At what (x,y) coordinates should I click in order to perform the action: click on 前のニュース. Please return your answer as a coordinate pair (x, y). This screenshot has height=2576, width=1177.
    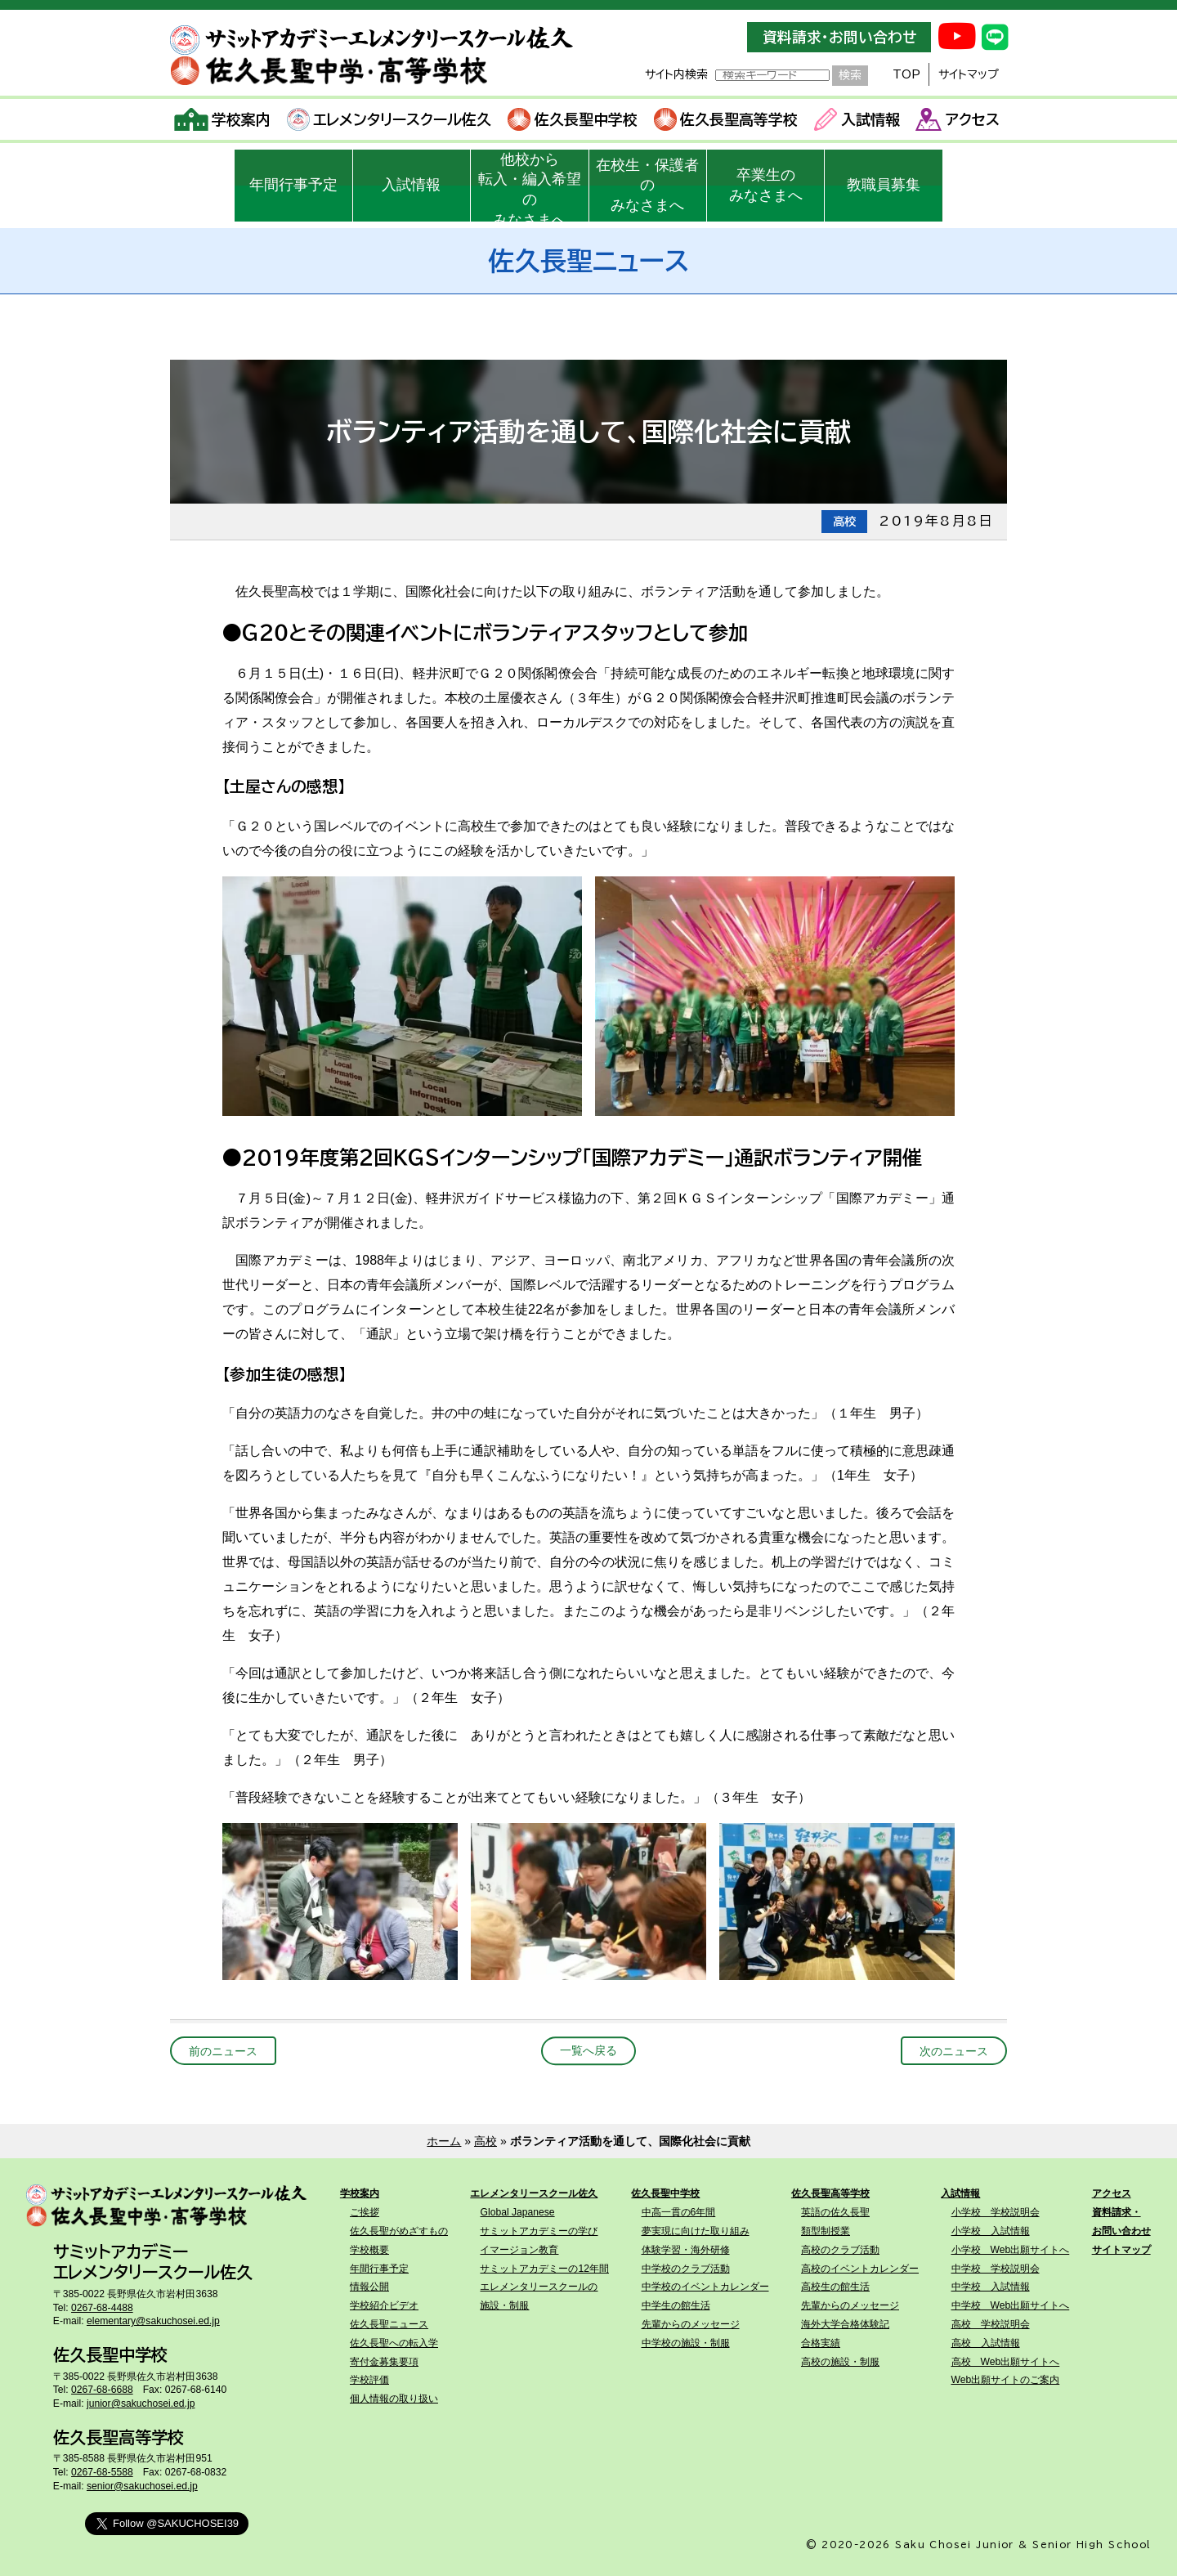
    Looking at the image, I should click on (223, 2051).